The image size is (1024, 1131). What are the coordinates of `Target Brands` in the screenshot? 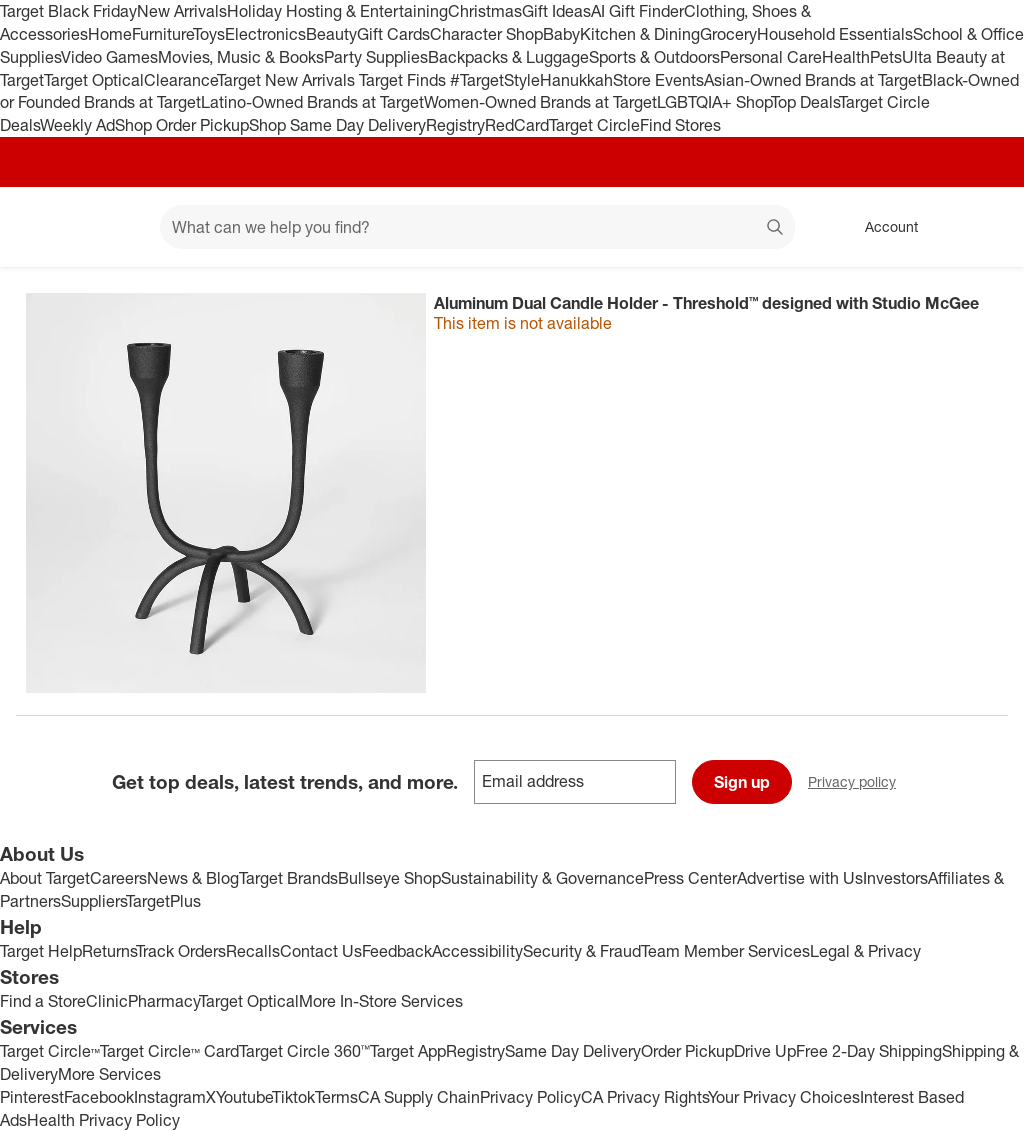 It's located at (288, 878).